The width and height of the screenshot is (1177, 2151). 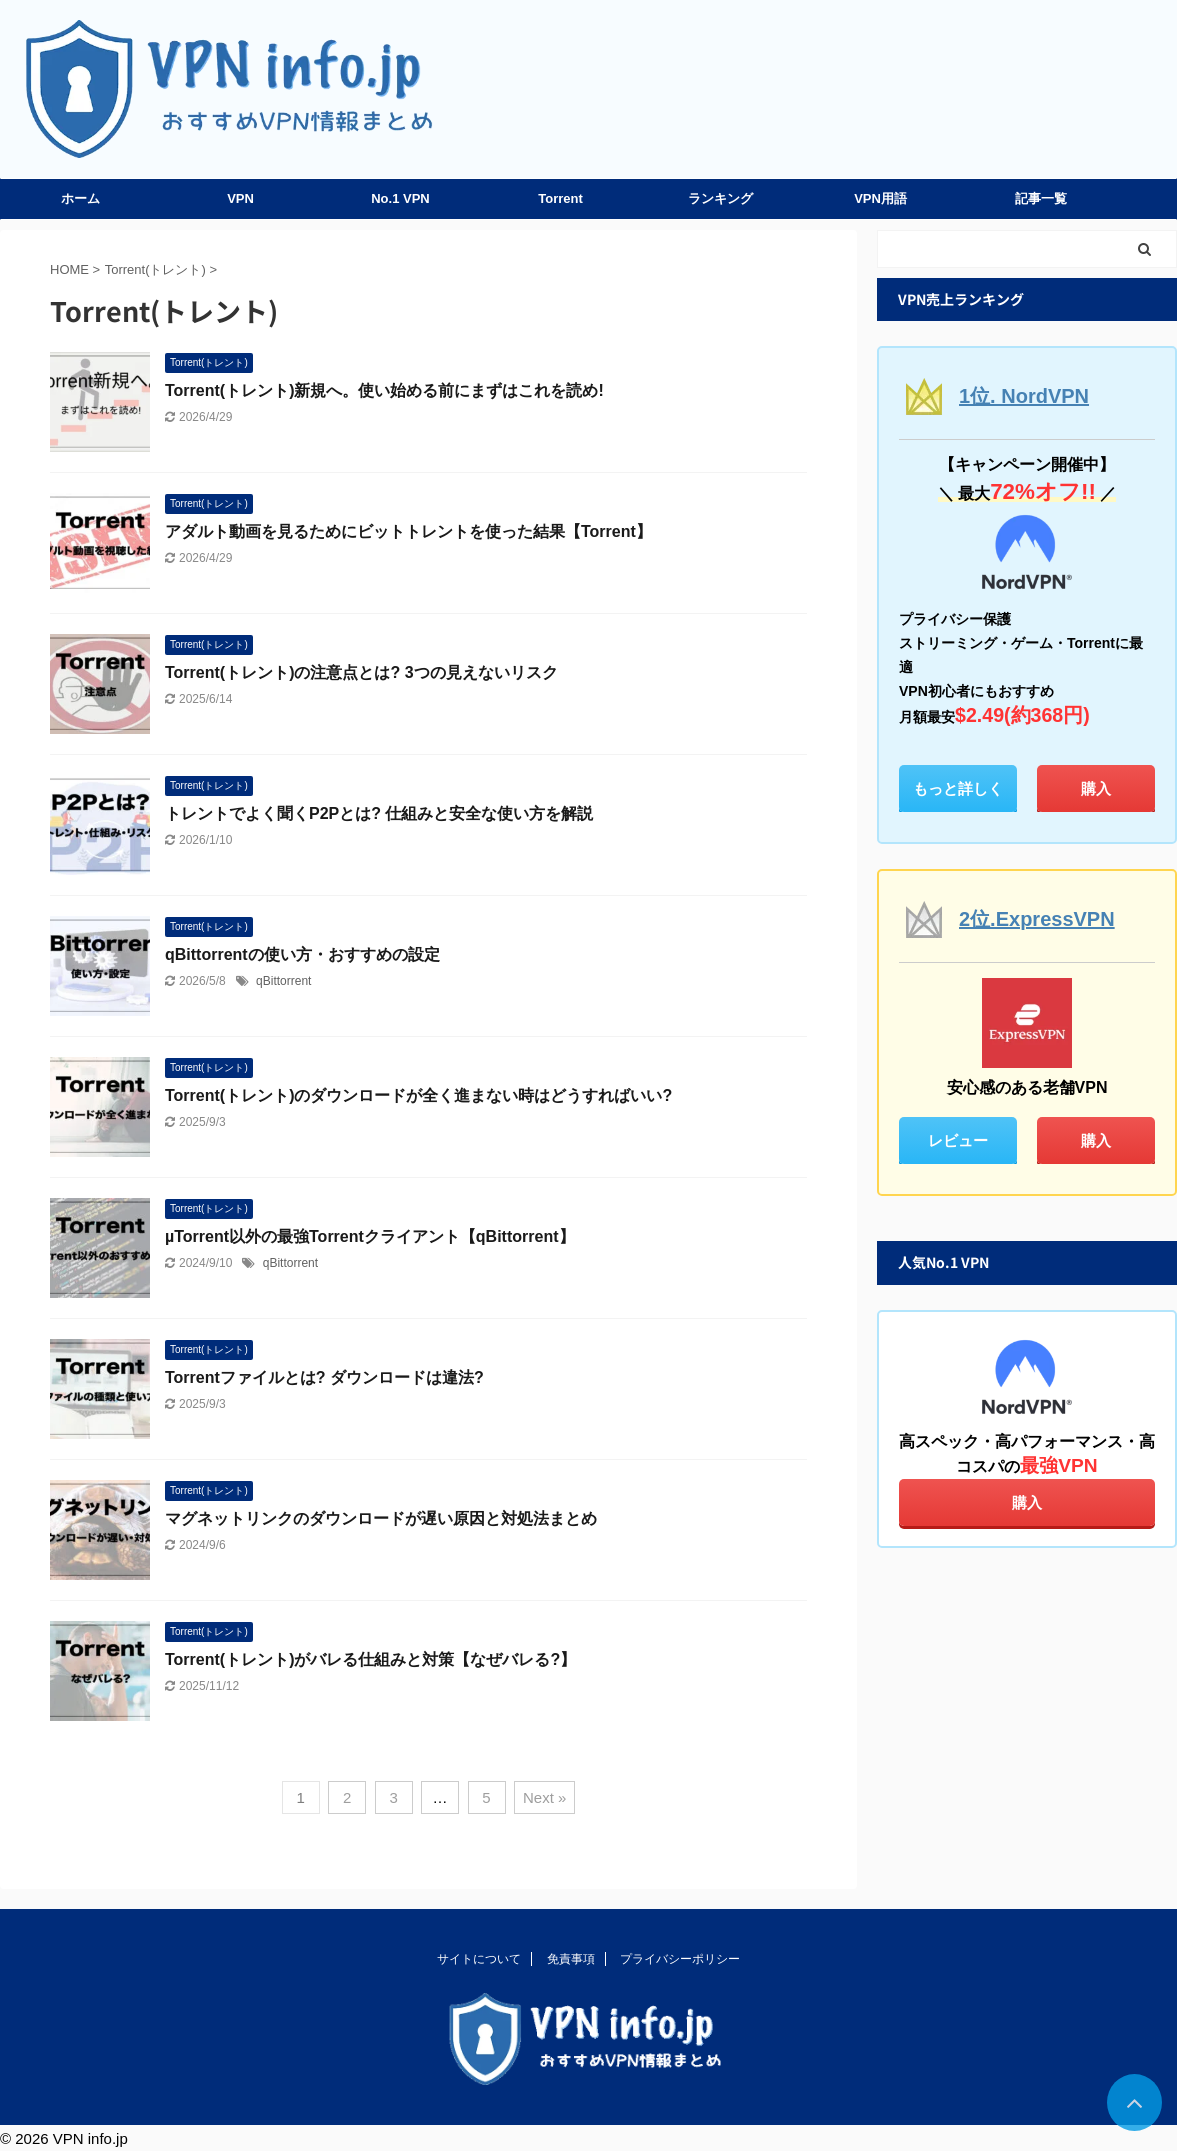 What do you see at coordinates (400, 198) in the screenshot?
I see `No.1 VPN` at bounding box center [400, 198].